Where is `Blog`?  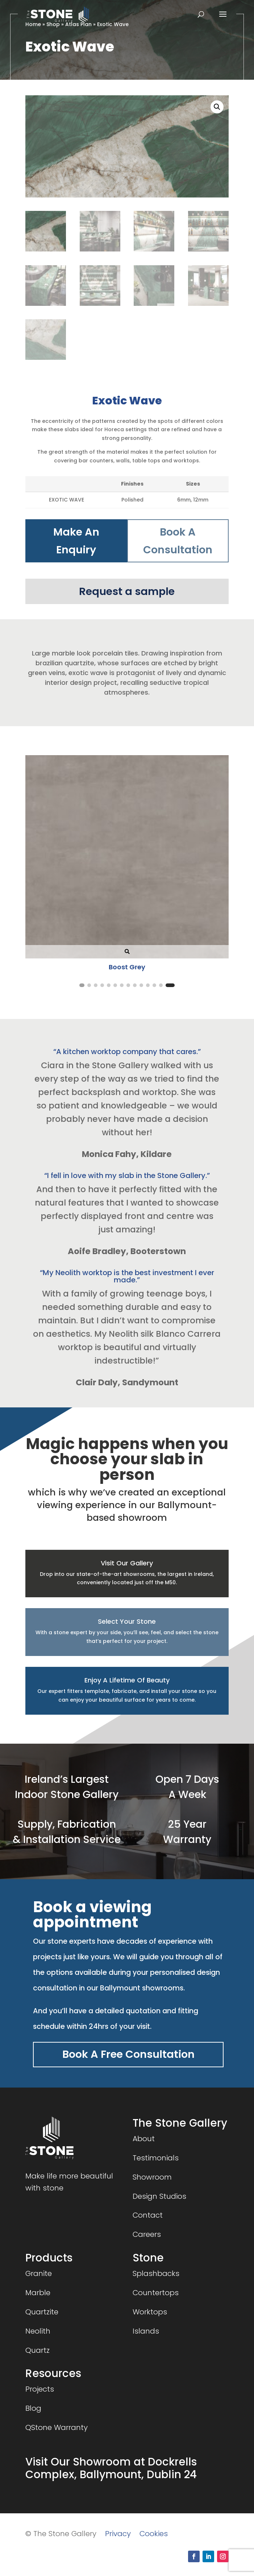 Blog is located at coordinates (33, 2408).